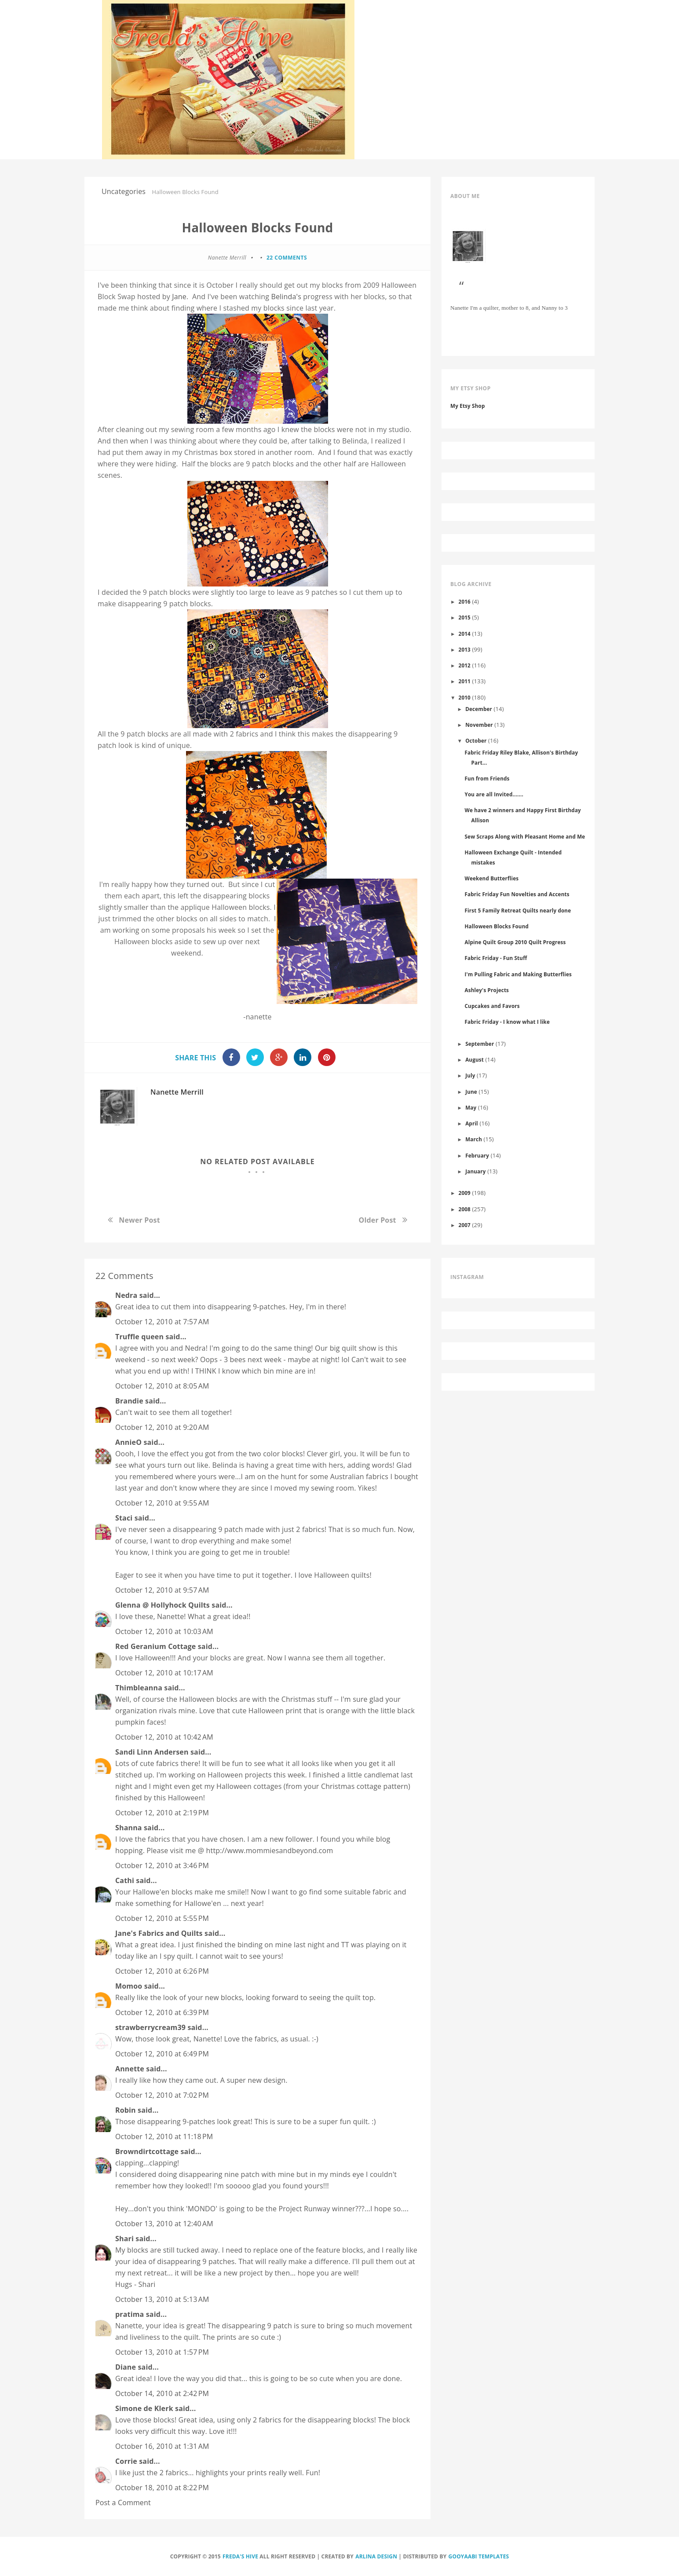 Image resolution: width=679 pixels, height=2576 pixels. What do you see at coordinates (128, 1827) in the screenshot?
I see `Shanna` at bounding box center [128, 1827].